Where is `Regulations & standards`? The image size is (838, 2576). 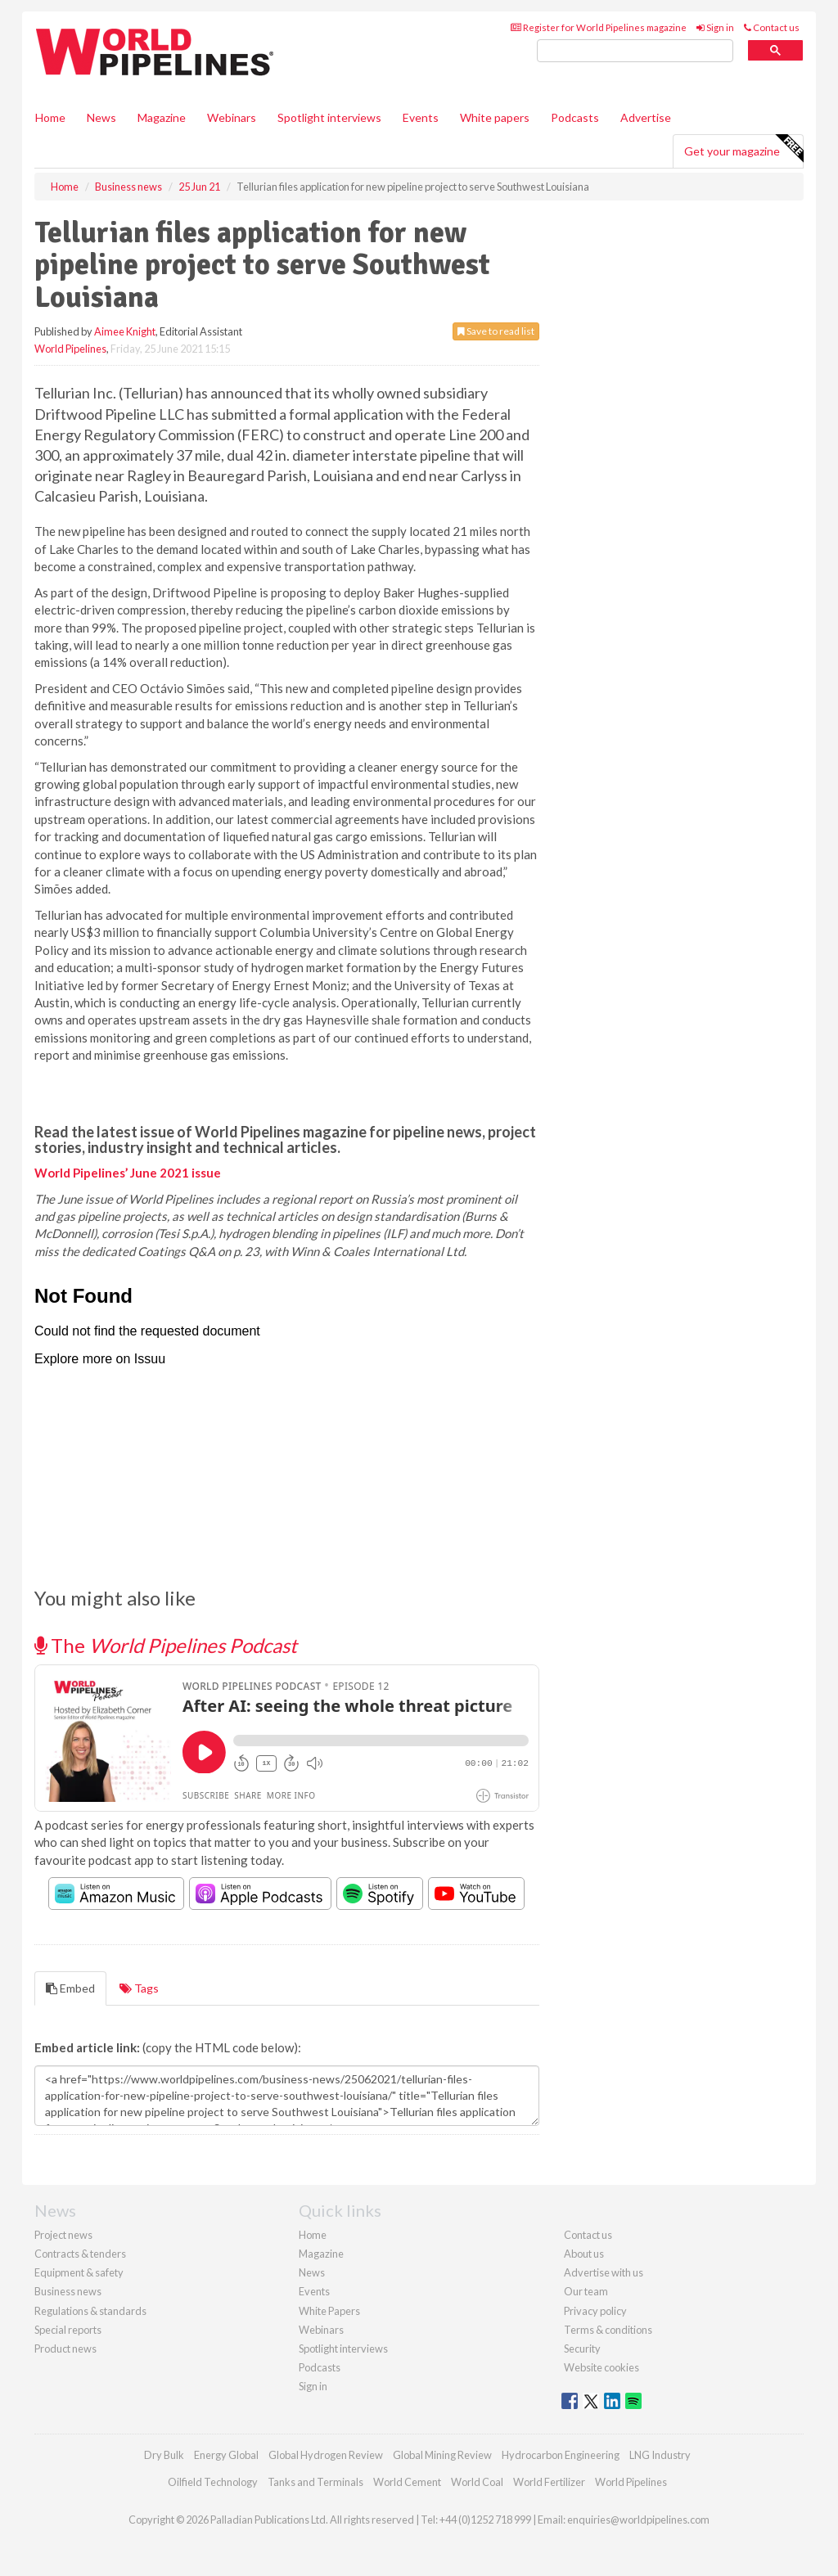 Regulations & standards is located at coordinates (90, 2310).